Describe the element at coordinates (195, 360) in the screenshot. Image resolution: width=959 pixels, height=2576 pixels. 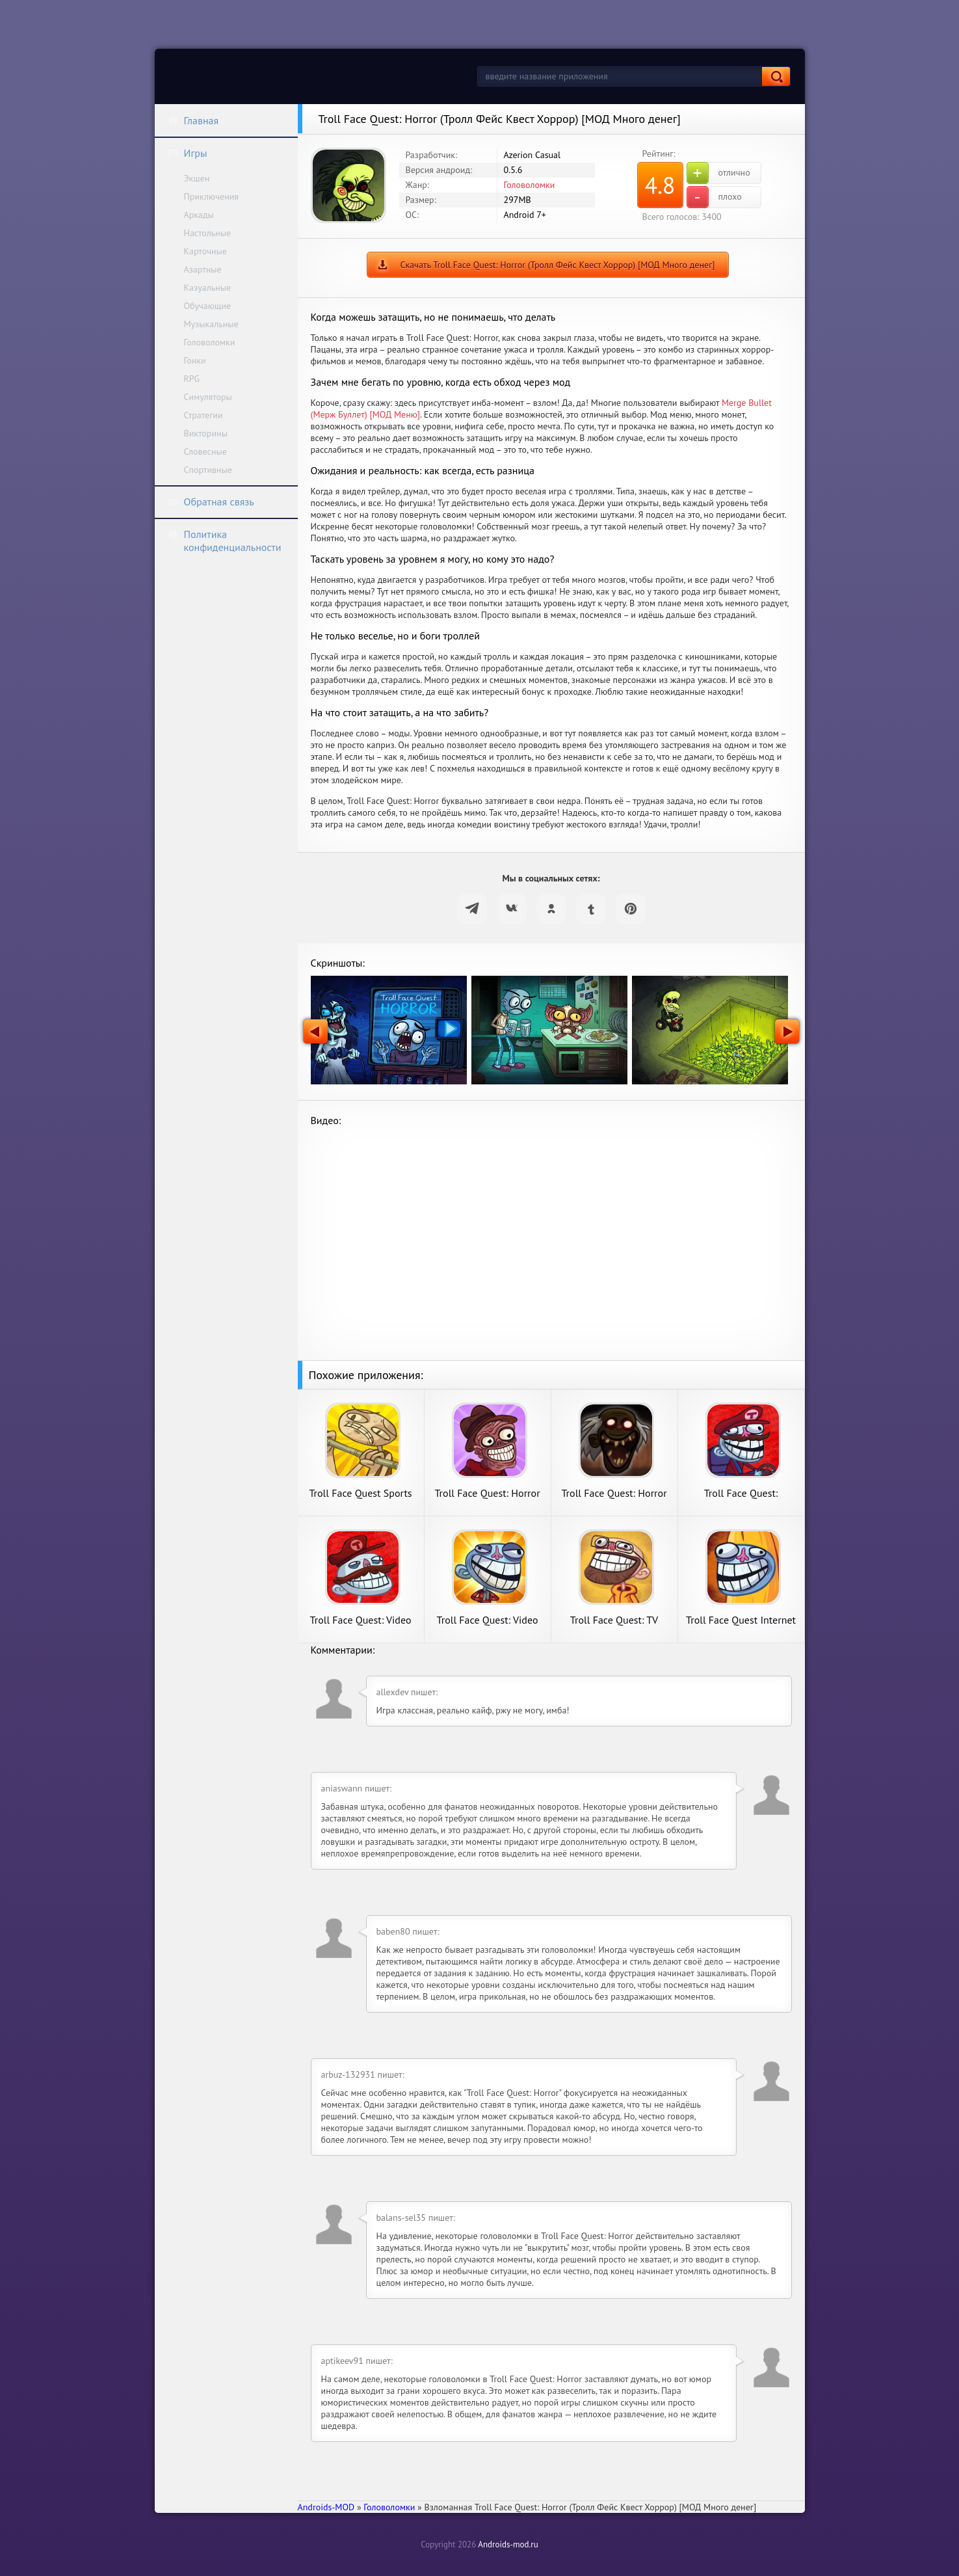
I see `Гонки` at that location.